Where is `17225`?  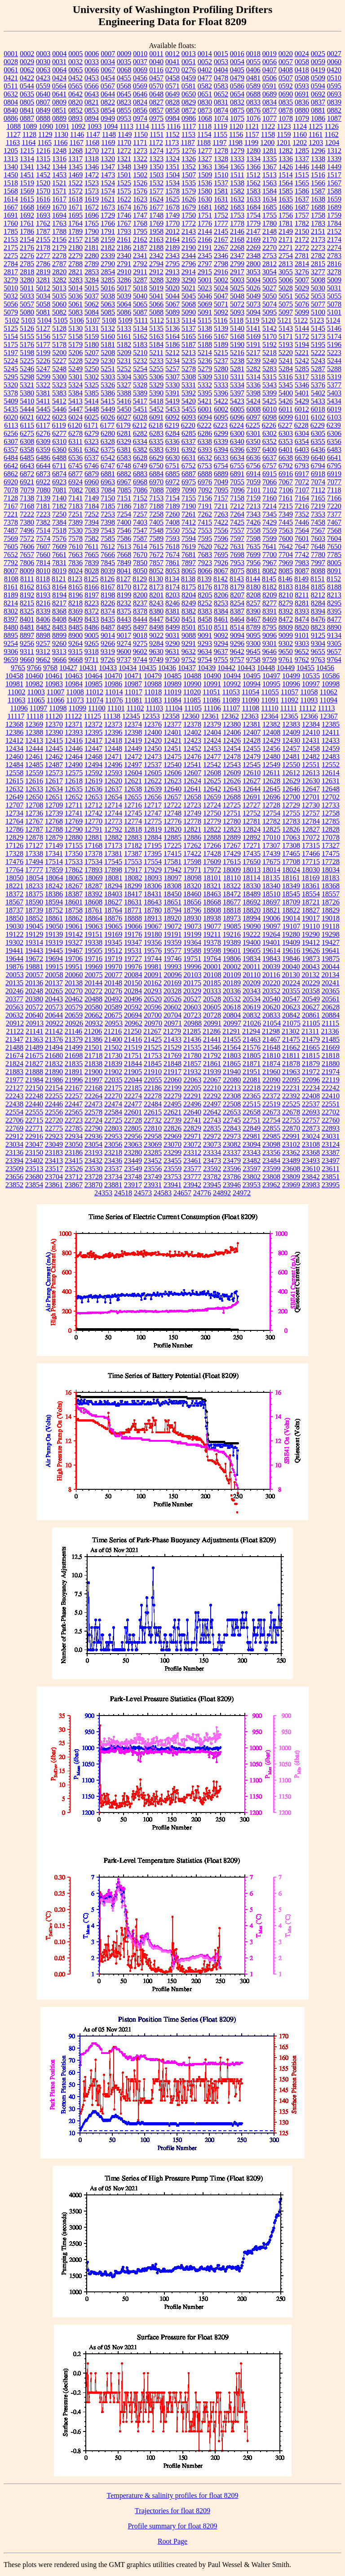 17225 is located at coordinates (172, 845).